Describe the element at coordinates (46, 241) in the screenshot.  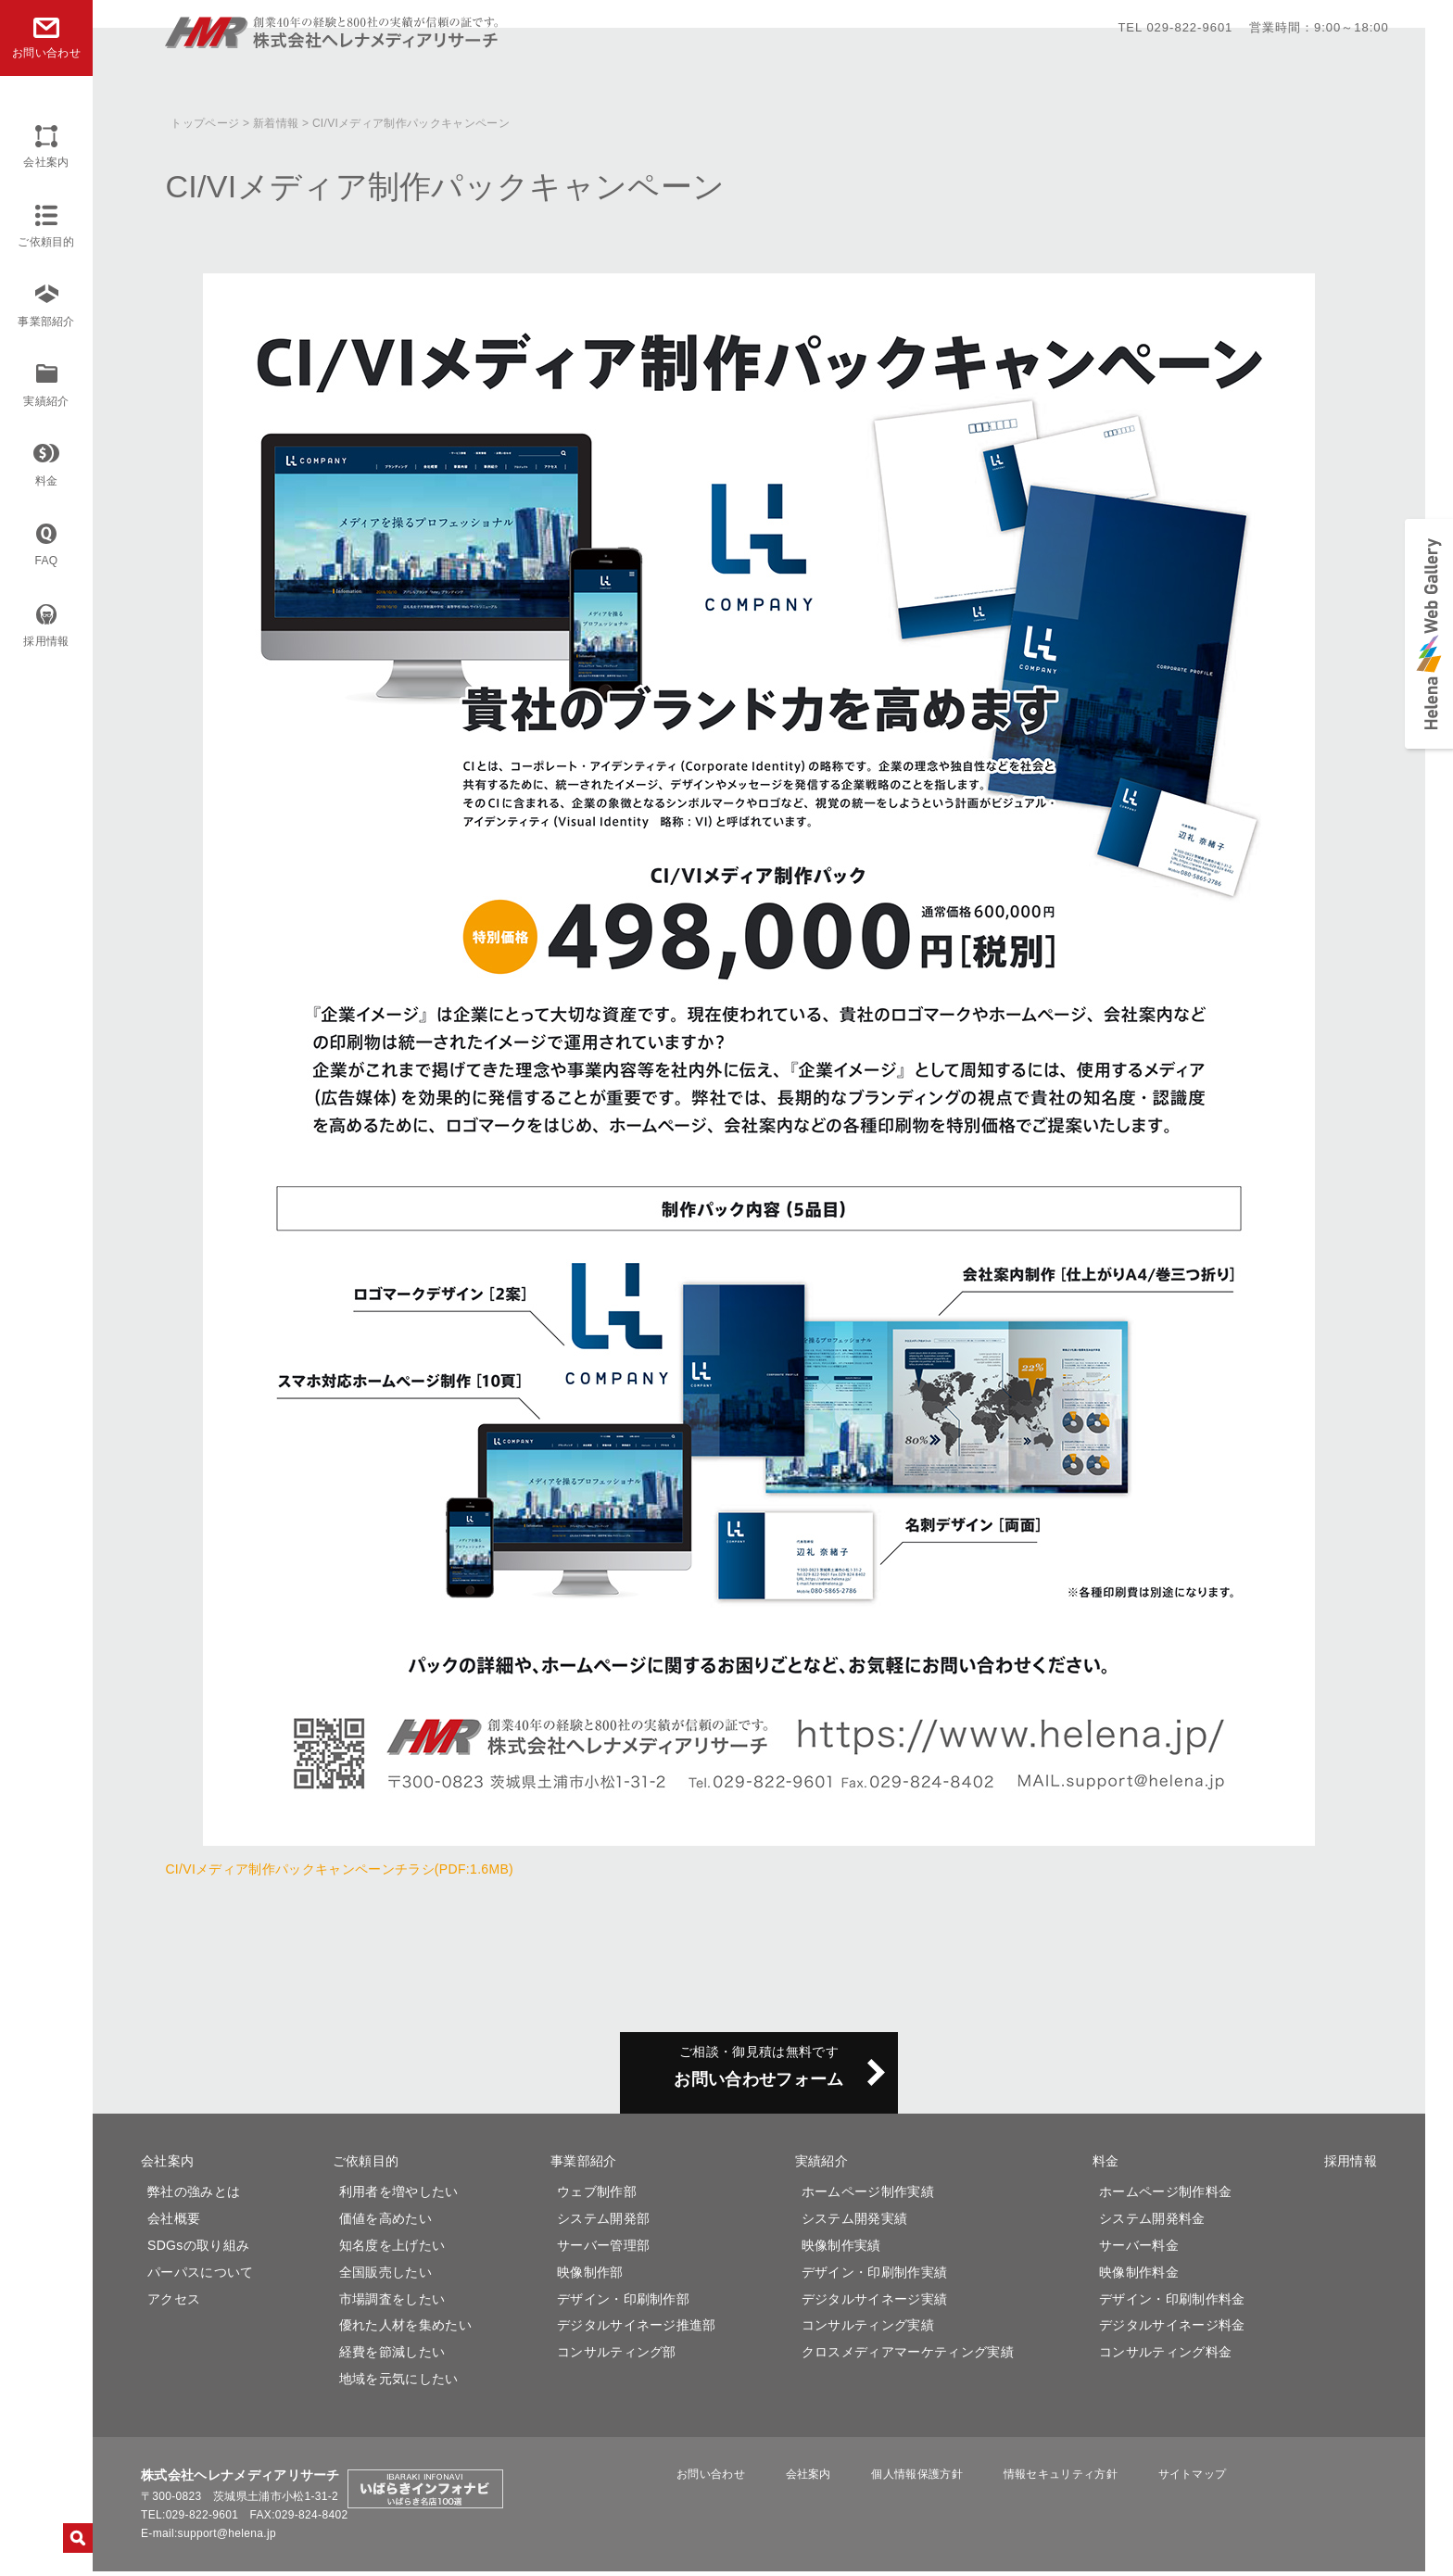
I see `ご依頼目的` at that location.